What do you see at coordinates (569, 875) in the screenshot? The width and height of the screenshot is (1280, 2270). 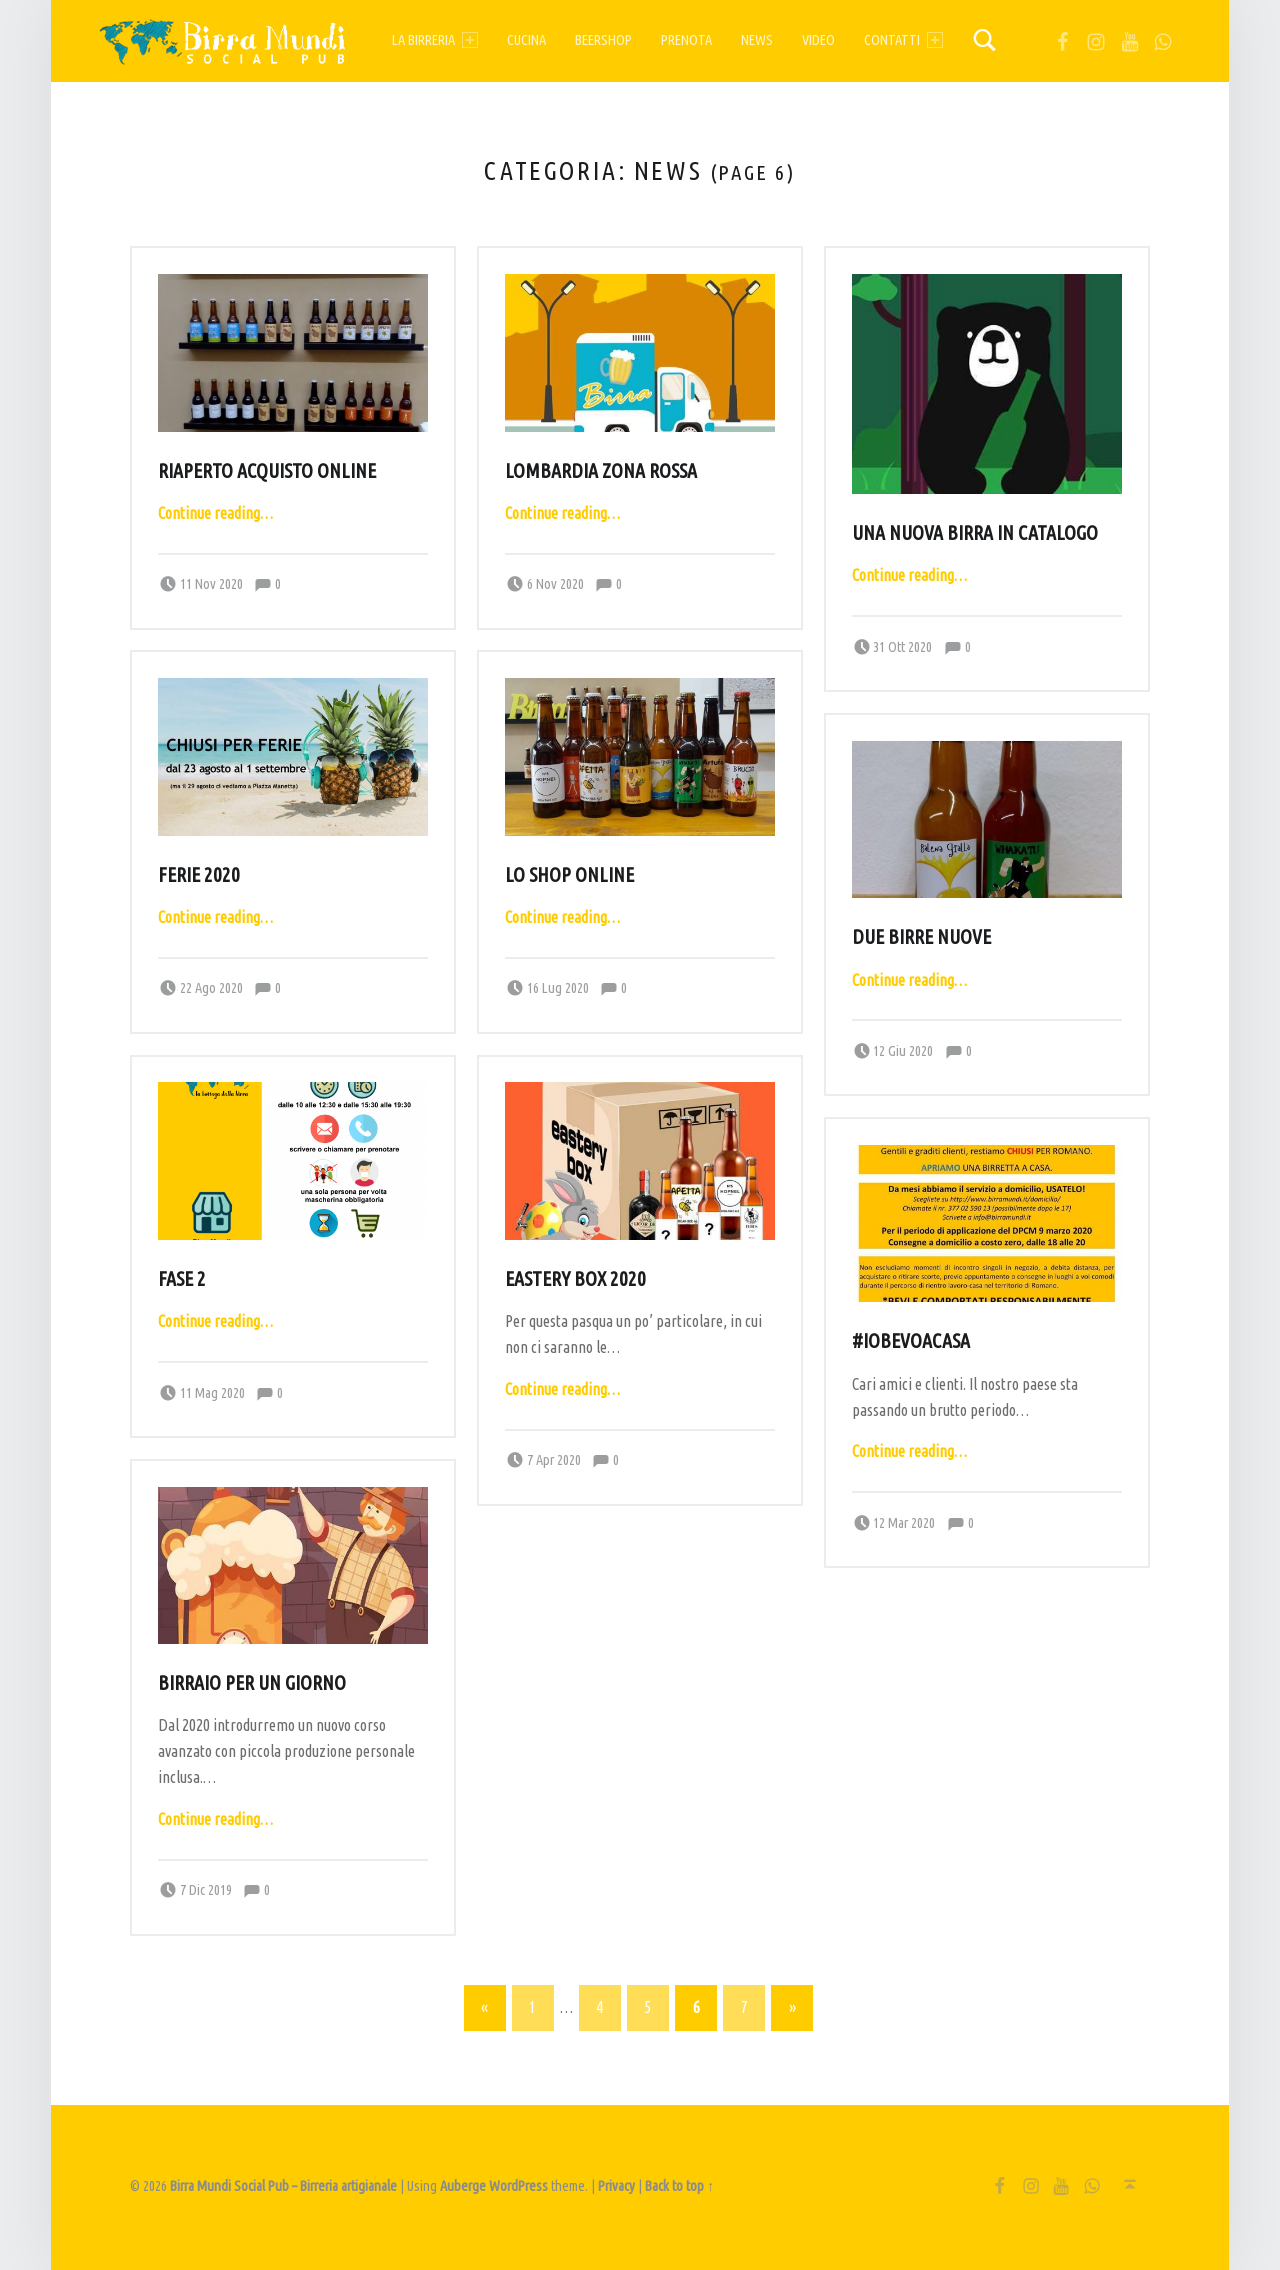 I see `Lo shop online` at bounding box center [569, 875].